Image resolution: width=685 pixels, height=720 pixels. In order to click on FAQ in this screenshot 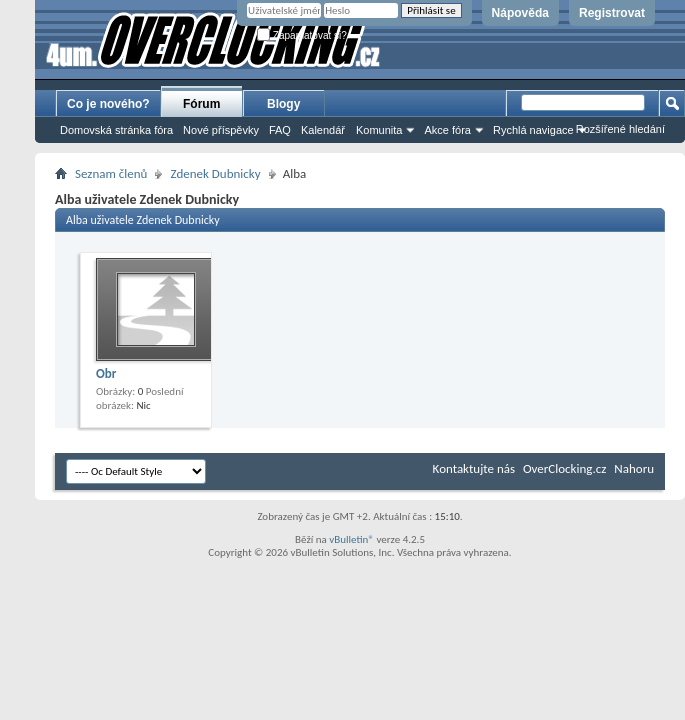, I will do `click(280, 130)`.